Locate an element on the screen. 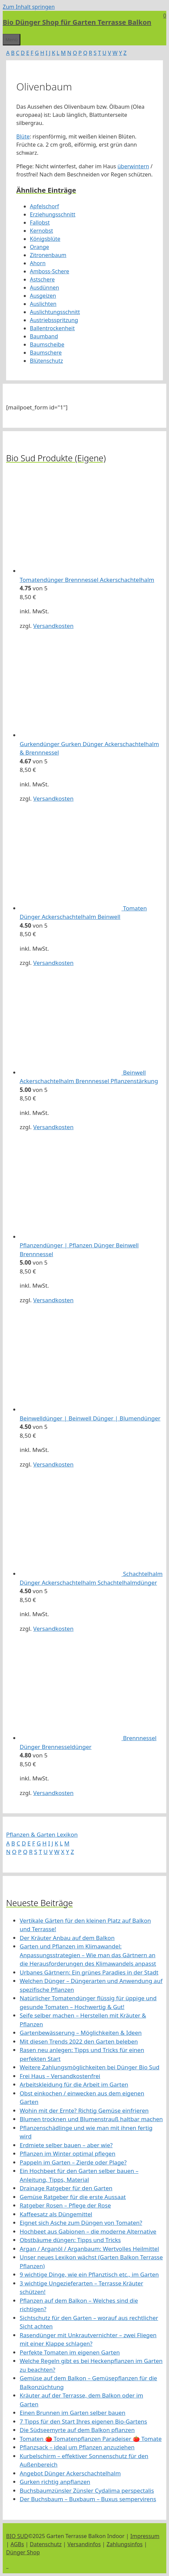  Ballentrockenheit is located at coordinates (52, 328).